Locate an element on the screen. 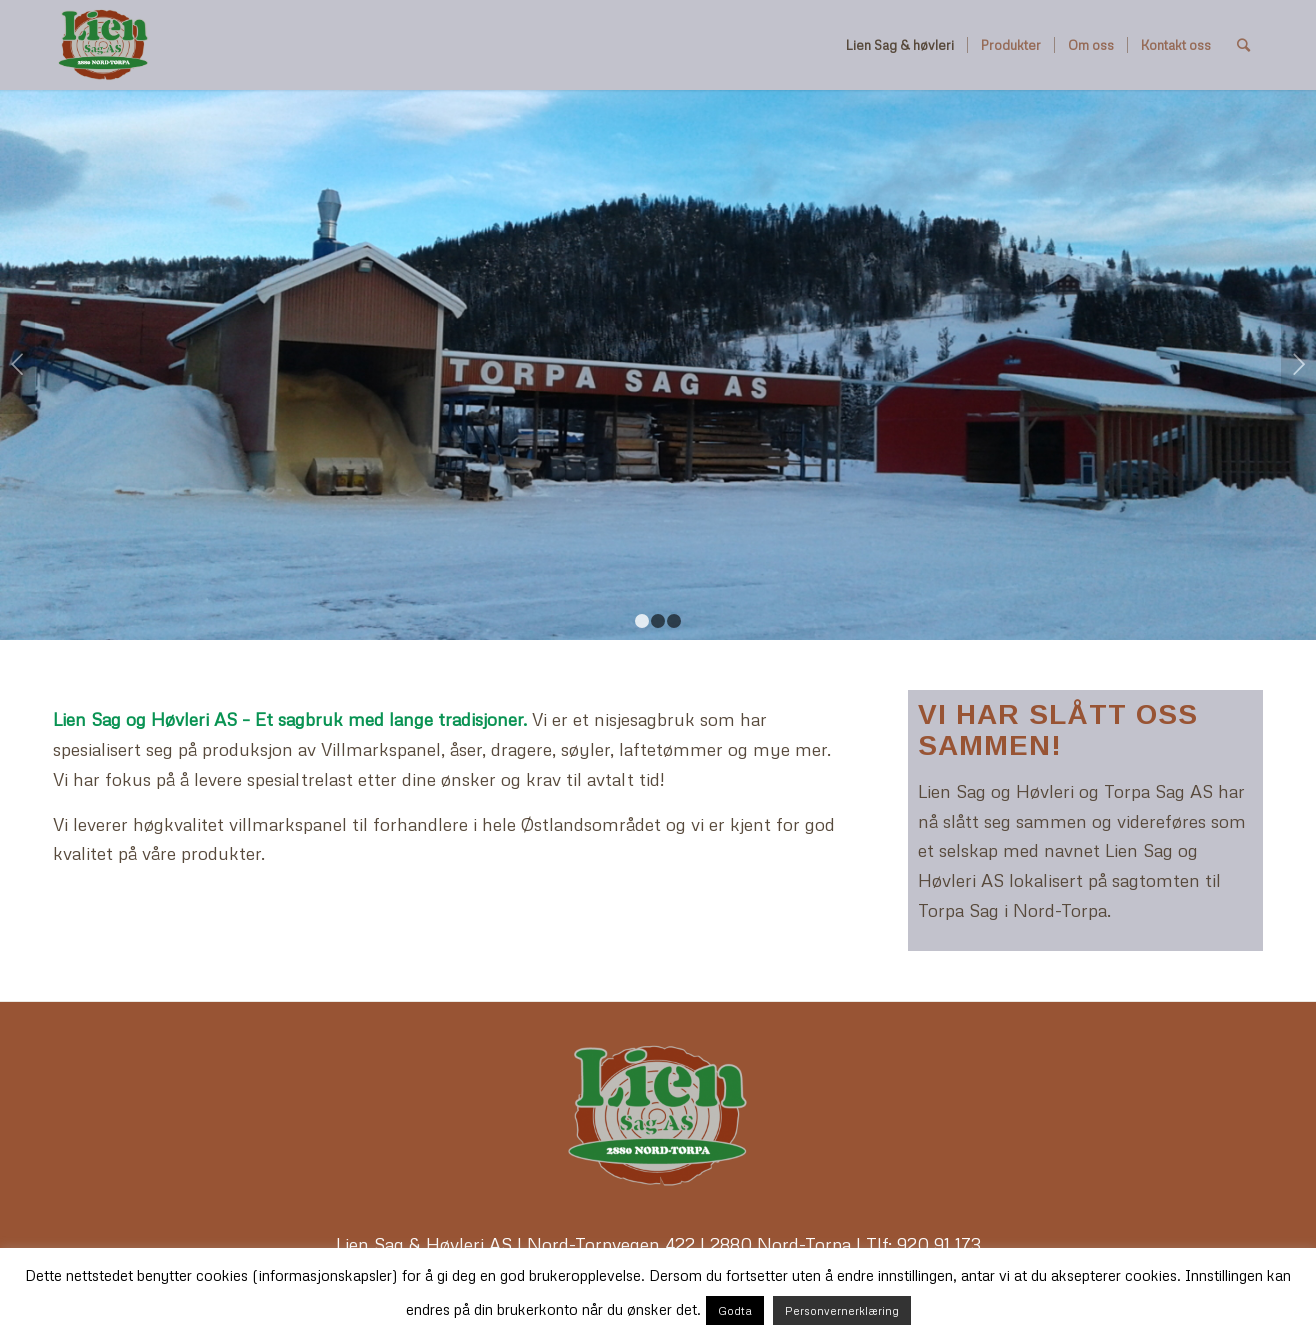  Godta [button] is located at coordinates (735, 1310).